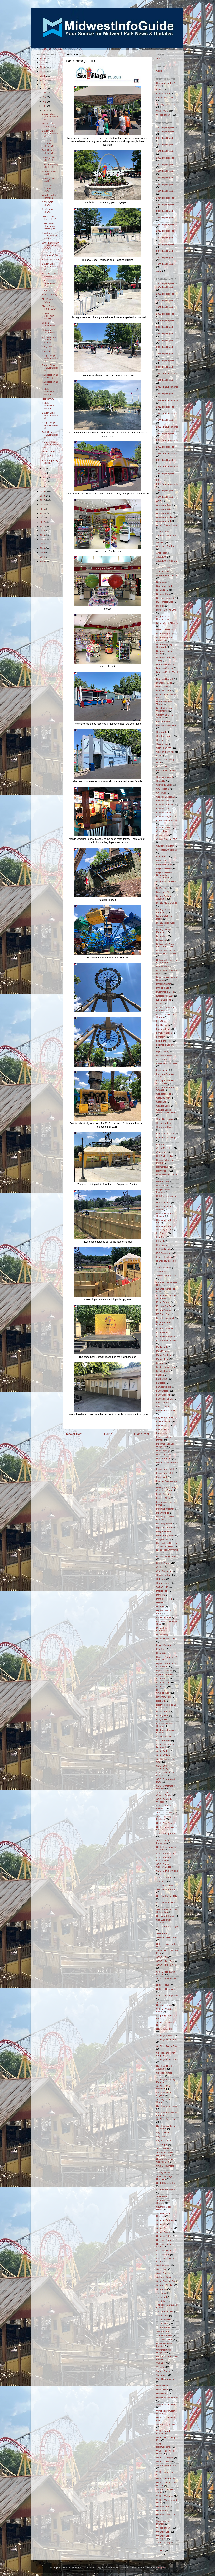 The height and width of the screenshot is (2576, 215). What do you see at coordinates (167, 672) in the screenshot?
I see `Branson Ferris Wheel` at bounding box center [167, 672].